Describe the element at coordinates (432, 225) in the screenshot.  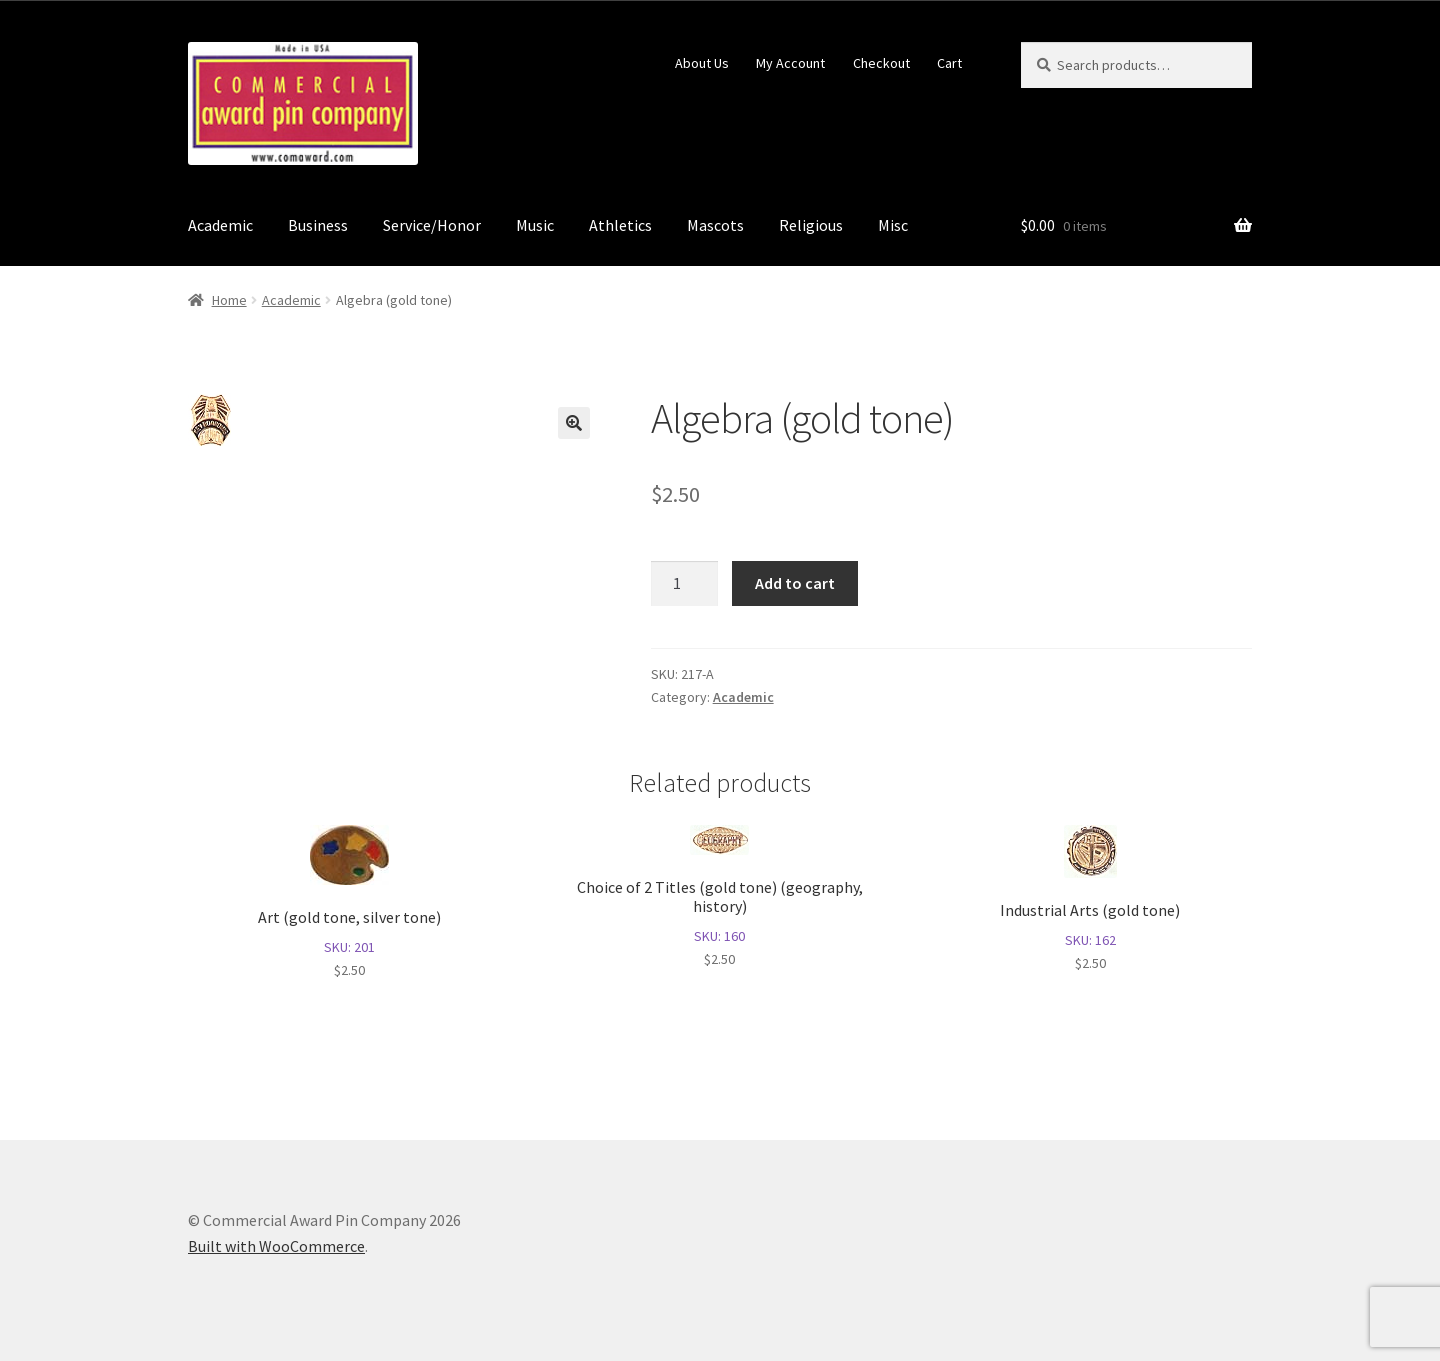
I see `Service/Honor` at that location.